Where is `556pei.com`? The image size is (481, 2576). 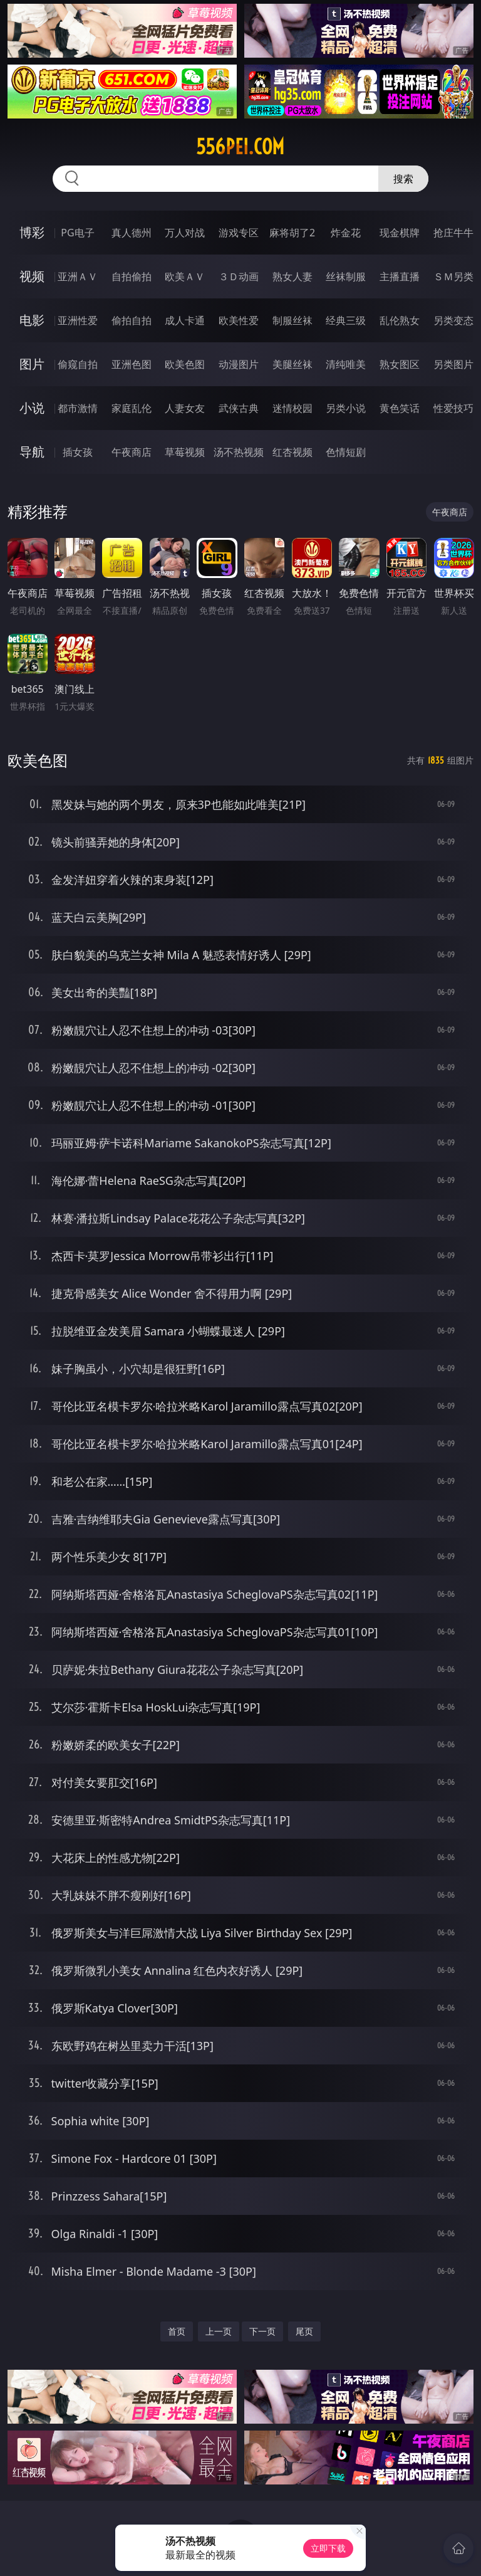 556pei.com is located at coordinates (240, 146).